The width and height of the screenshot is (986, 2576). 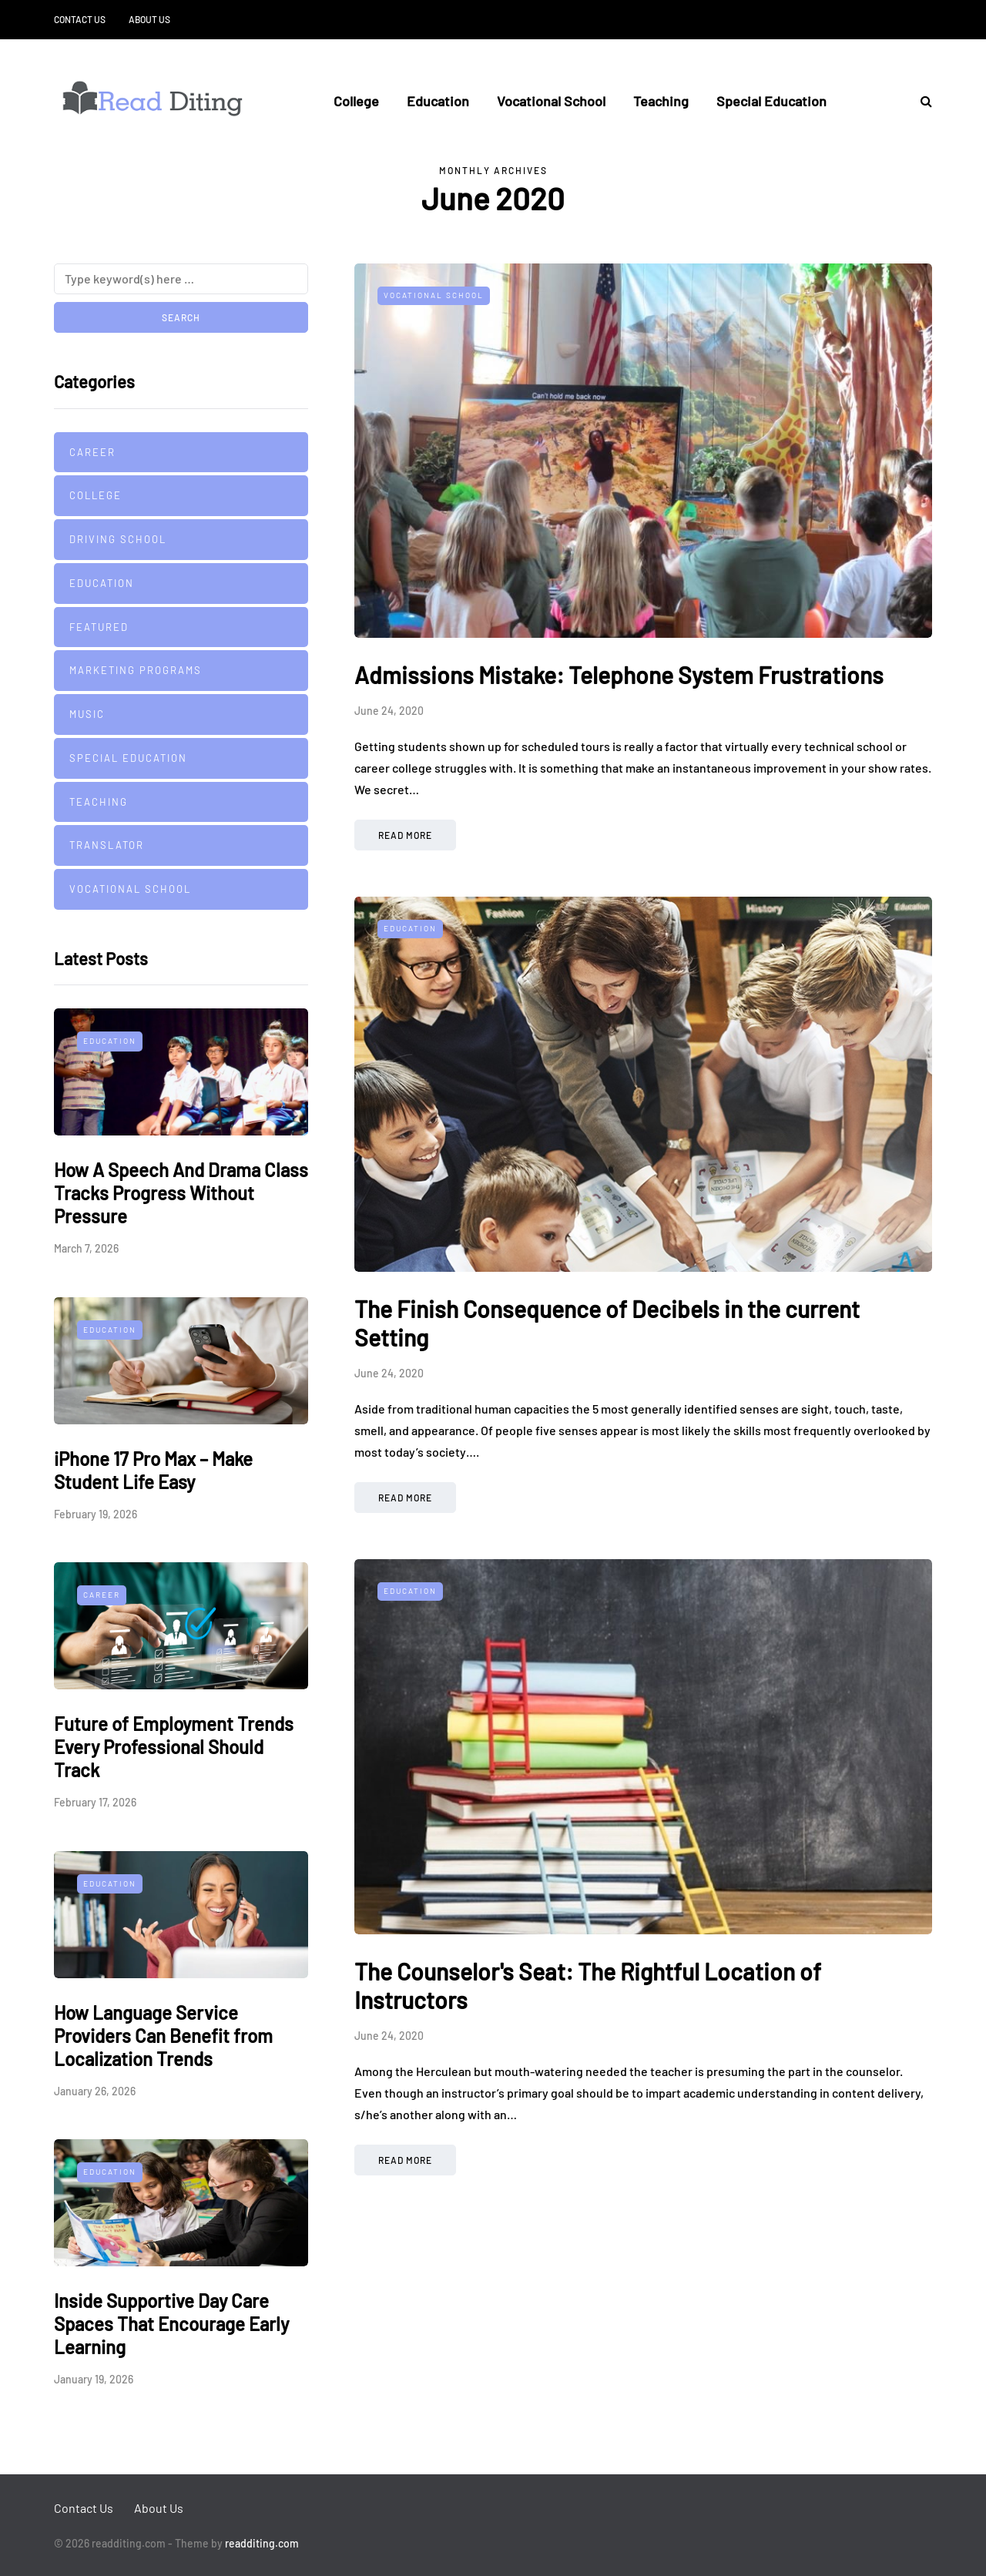 I want to click on How A Speech And Drama Class Tracks Progress Without Pressure, so click(x=181, y=1193).